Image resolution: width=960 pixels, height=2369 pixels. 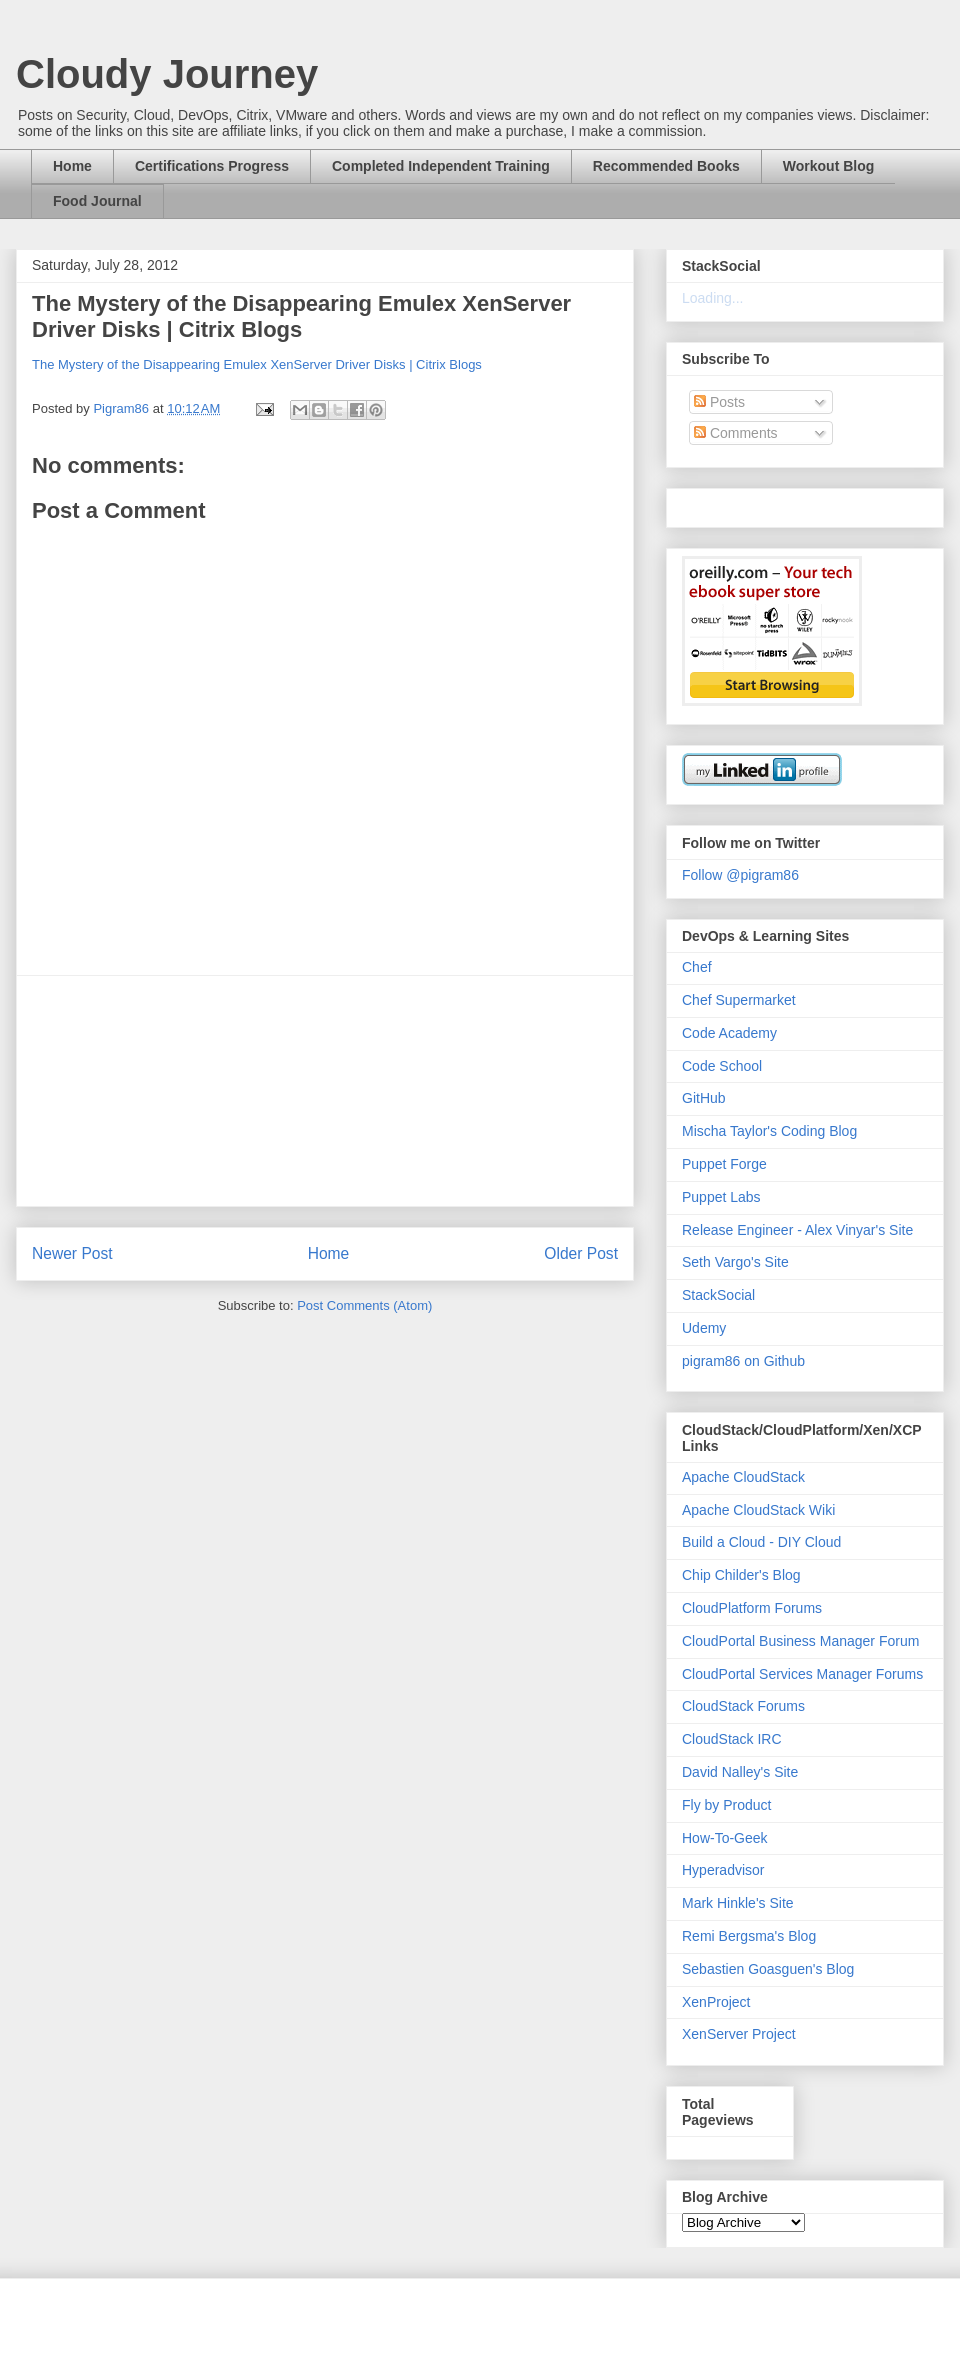 What do you see at coordinates (719, 402) in the screenshot?
I see `Posts` at bounding box center [719, 402].